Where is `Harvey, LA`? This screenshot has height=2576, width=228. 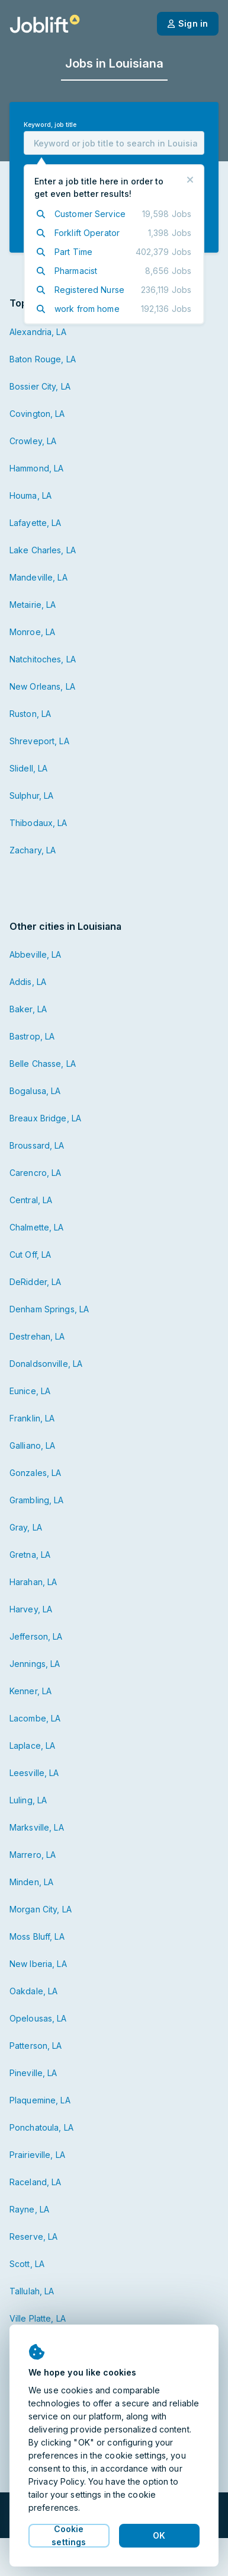
Harvey, LA is located at coordinates (30, 1609).